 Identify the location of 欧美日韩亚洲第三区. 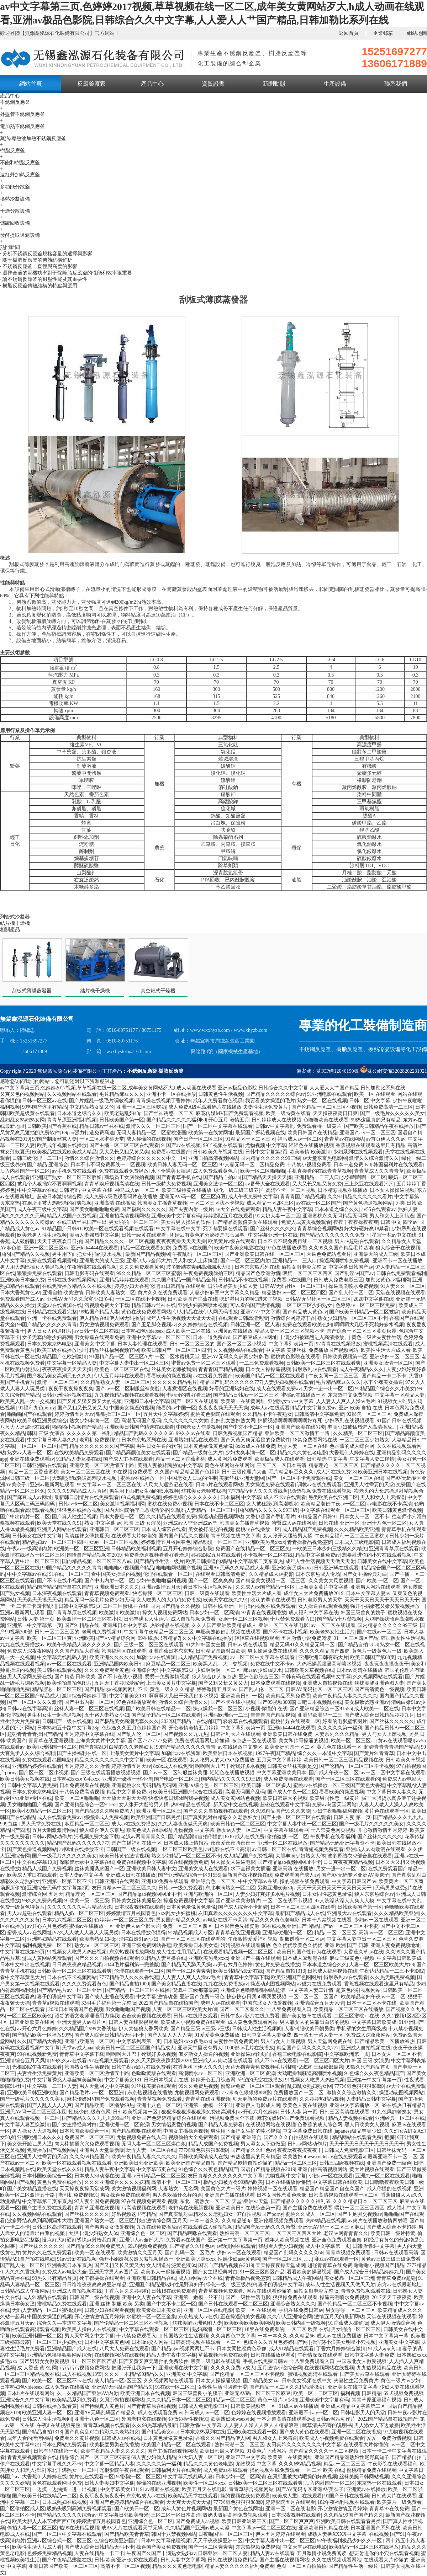
(244, 2521).